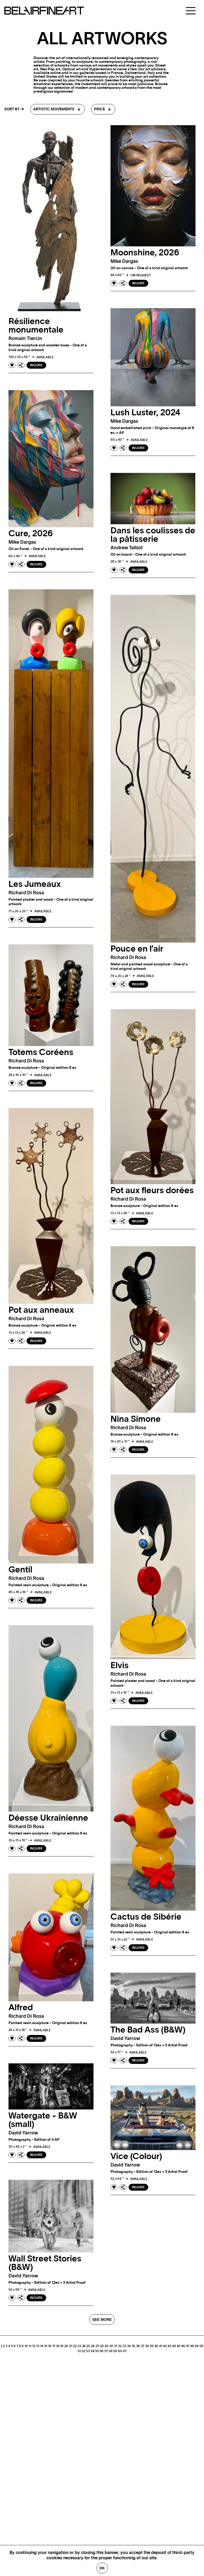  Describe the element at coordinates (201, 2346) in the screenshot. I see `50` at that location.